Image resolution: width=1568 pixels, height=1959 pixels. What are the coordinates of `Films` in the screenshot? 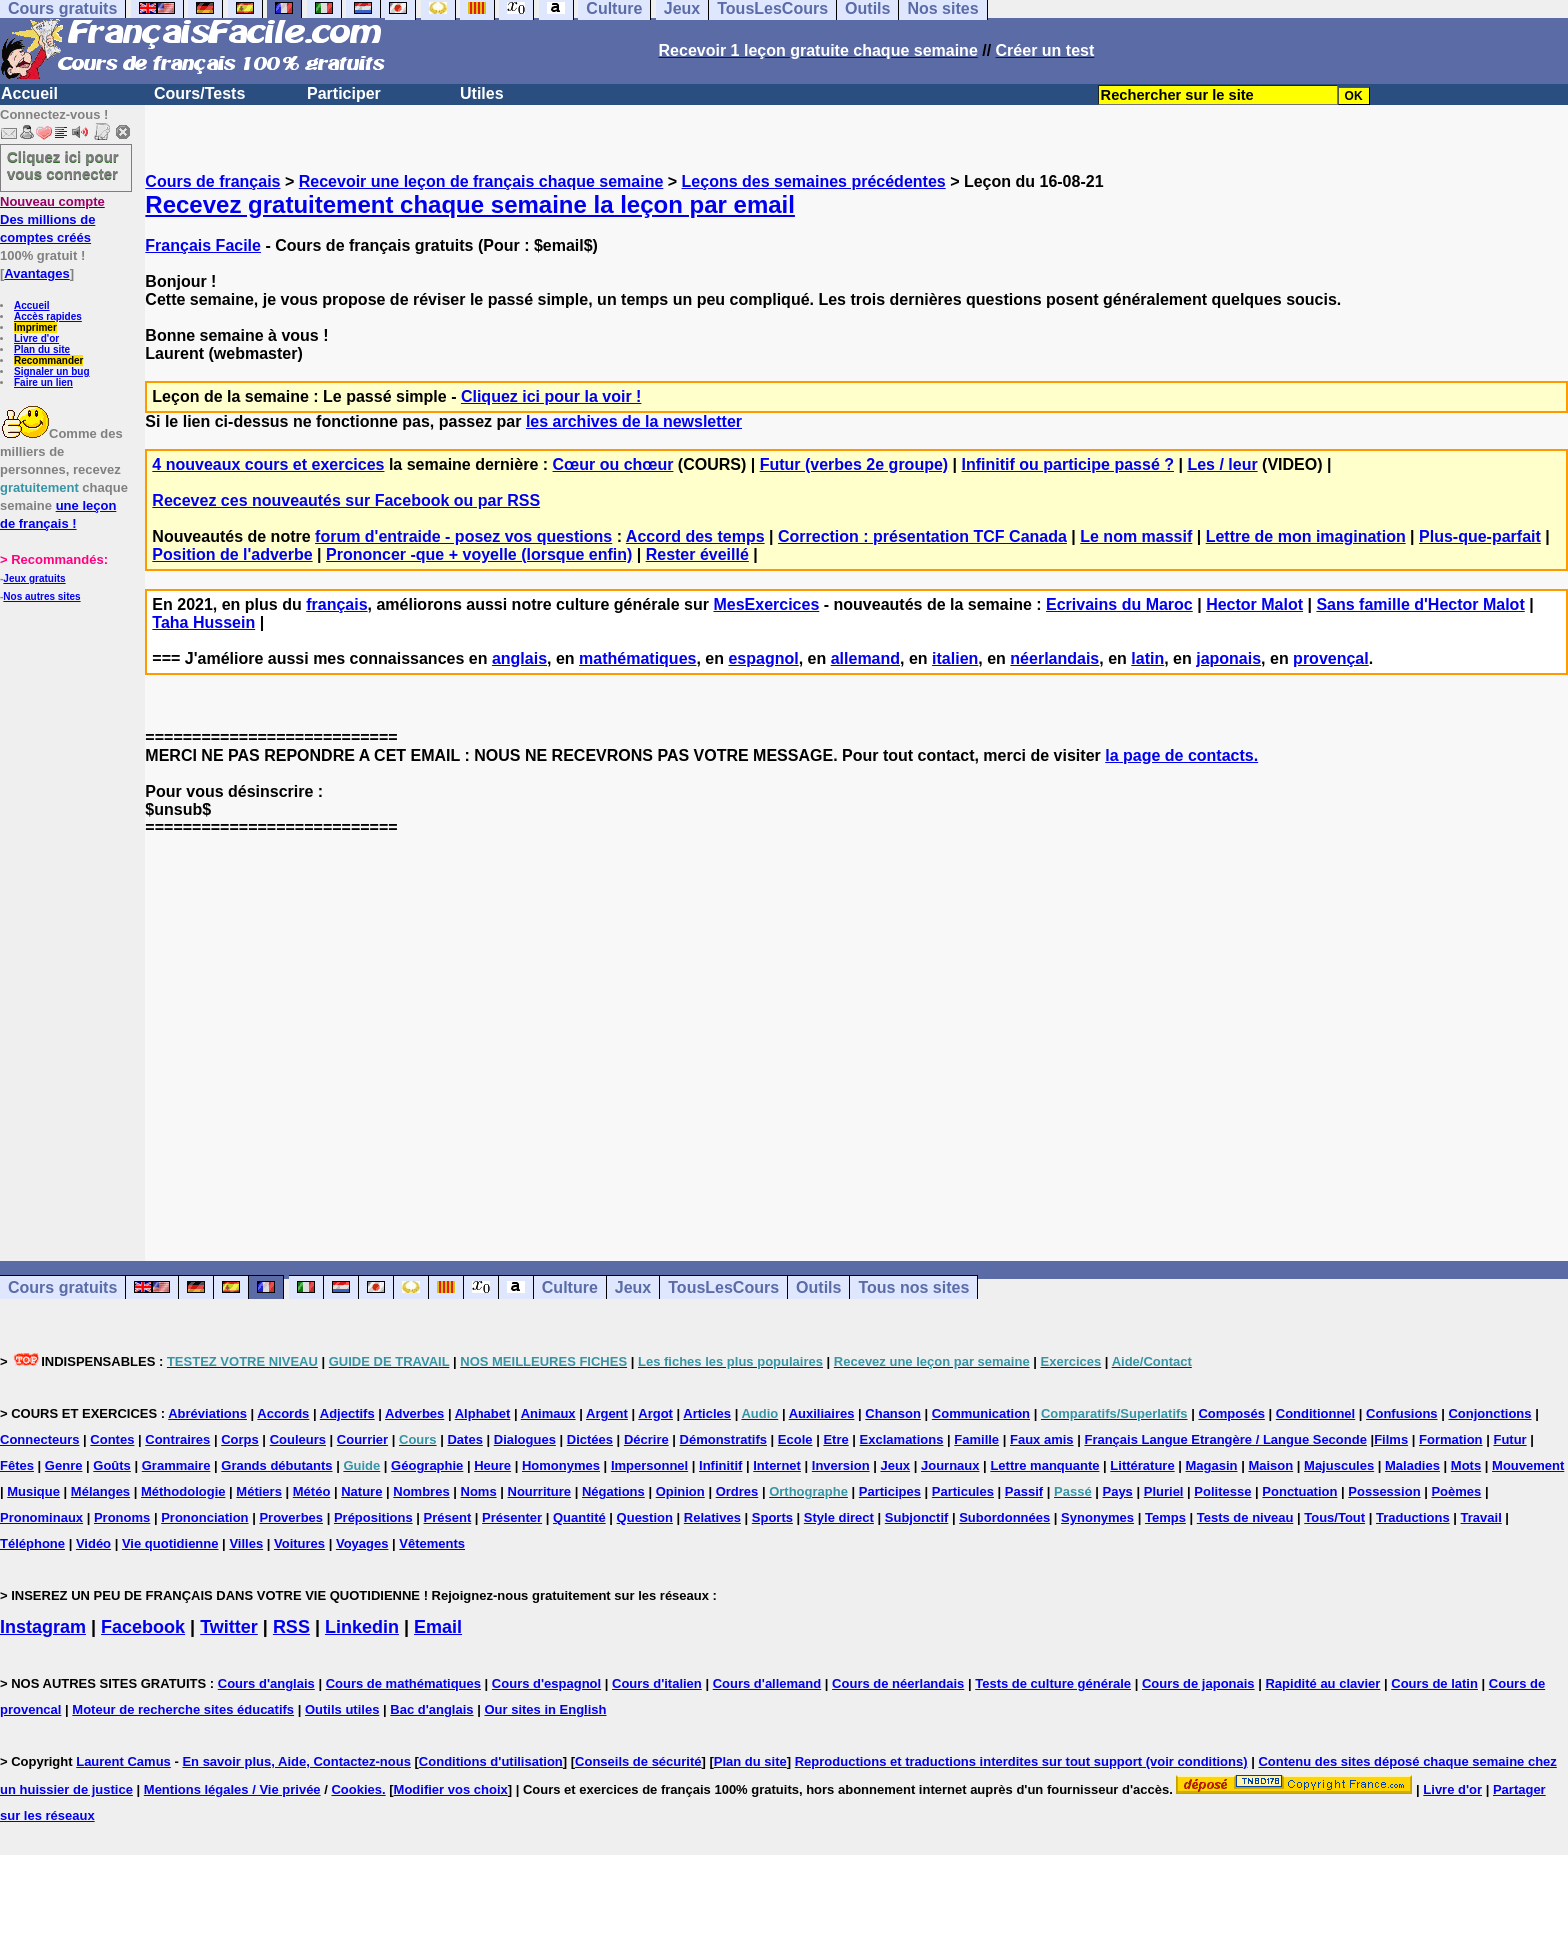 It's located at (1391, 1439).